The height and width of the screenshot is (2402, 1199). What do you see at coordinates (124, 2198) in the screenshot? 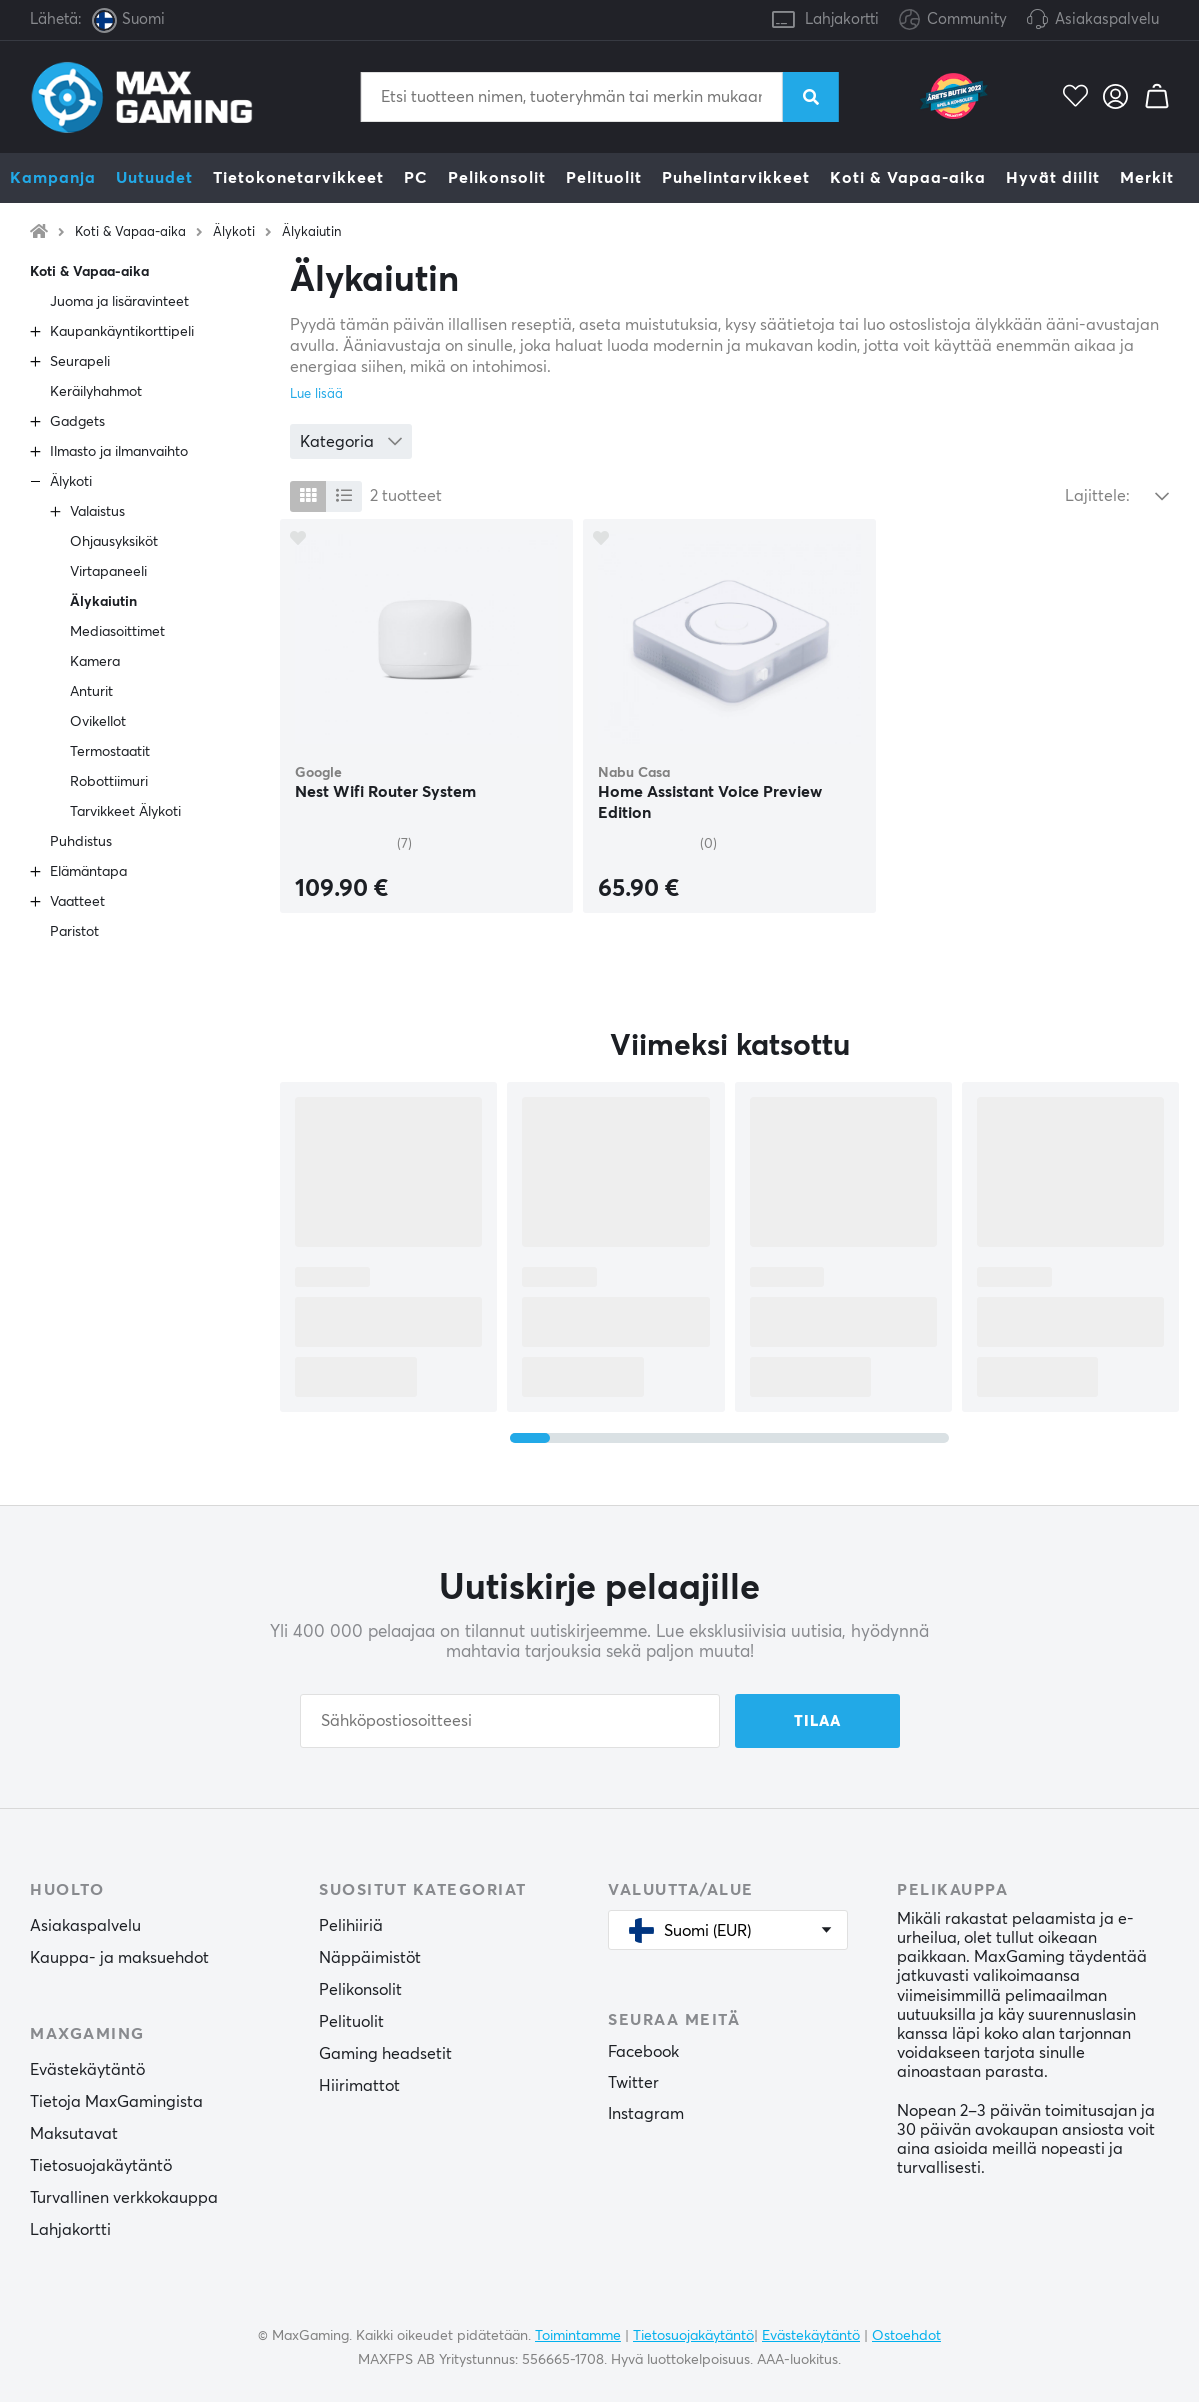
I see `Turvallinen verkkokauppa` at bounding box center [124, 2198].